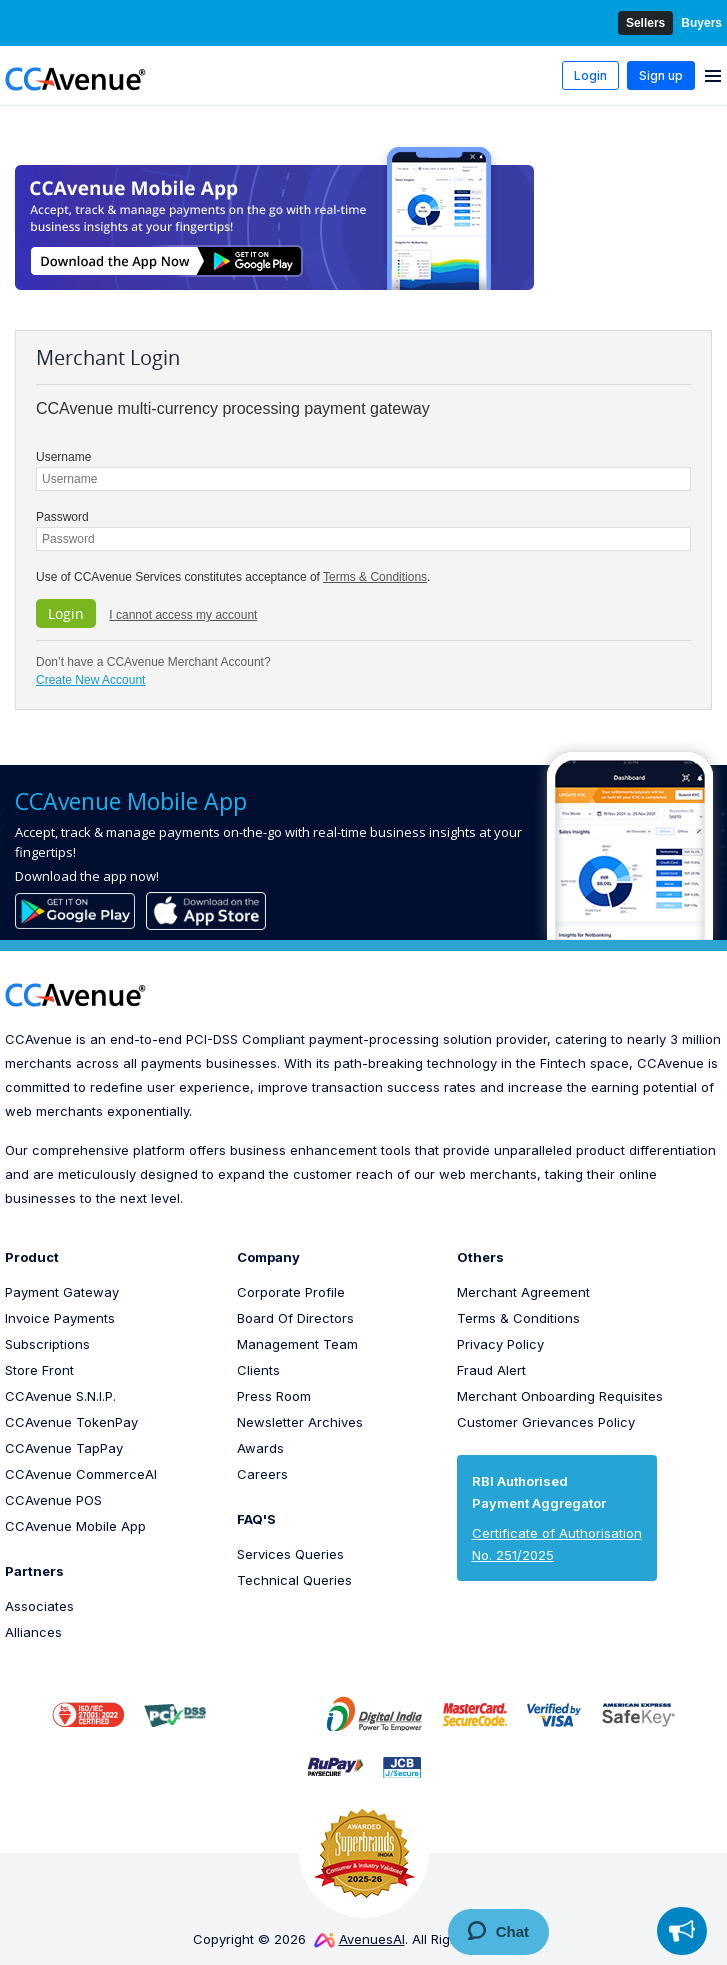  What do you see at coordinates (71, 1422) in the screenshot?
I see `CCAvenue TokenPay` at bounding box center [71, 1422].